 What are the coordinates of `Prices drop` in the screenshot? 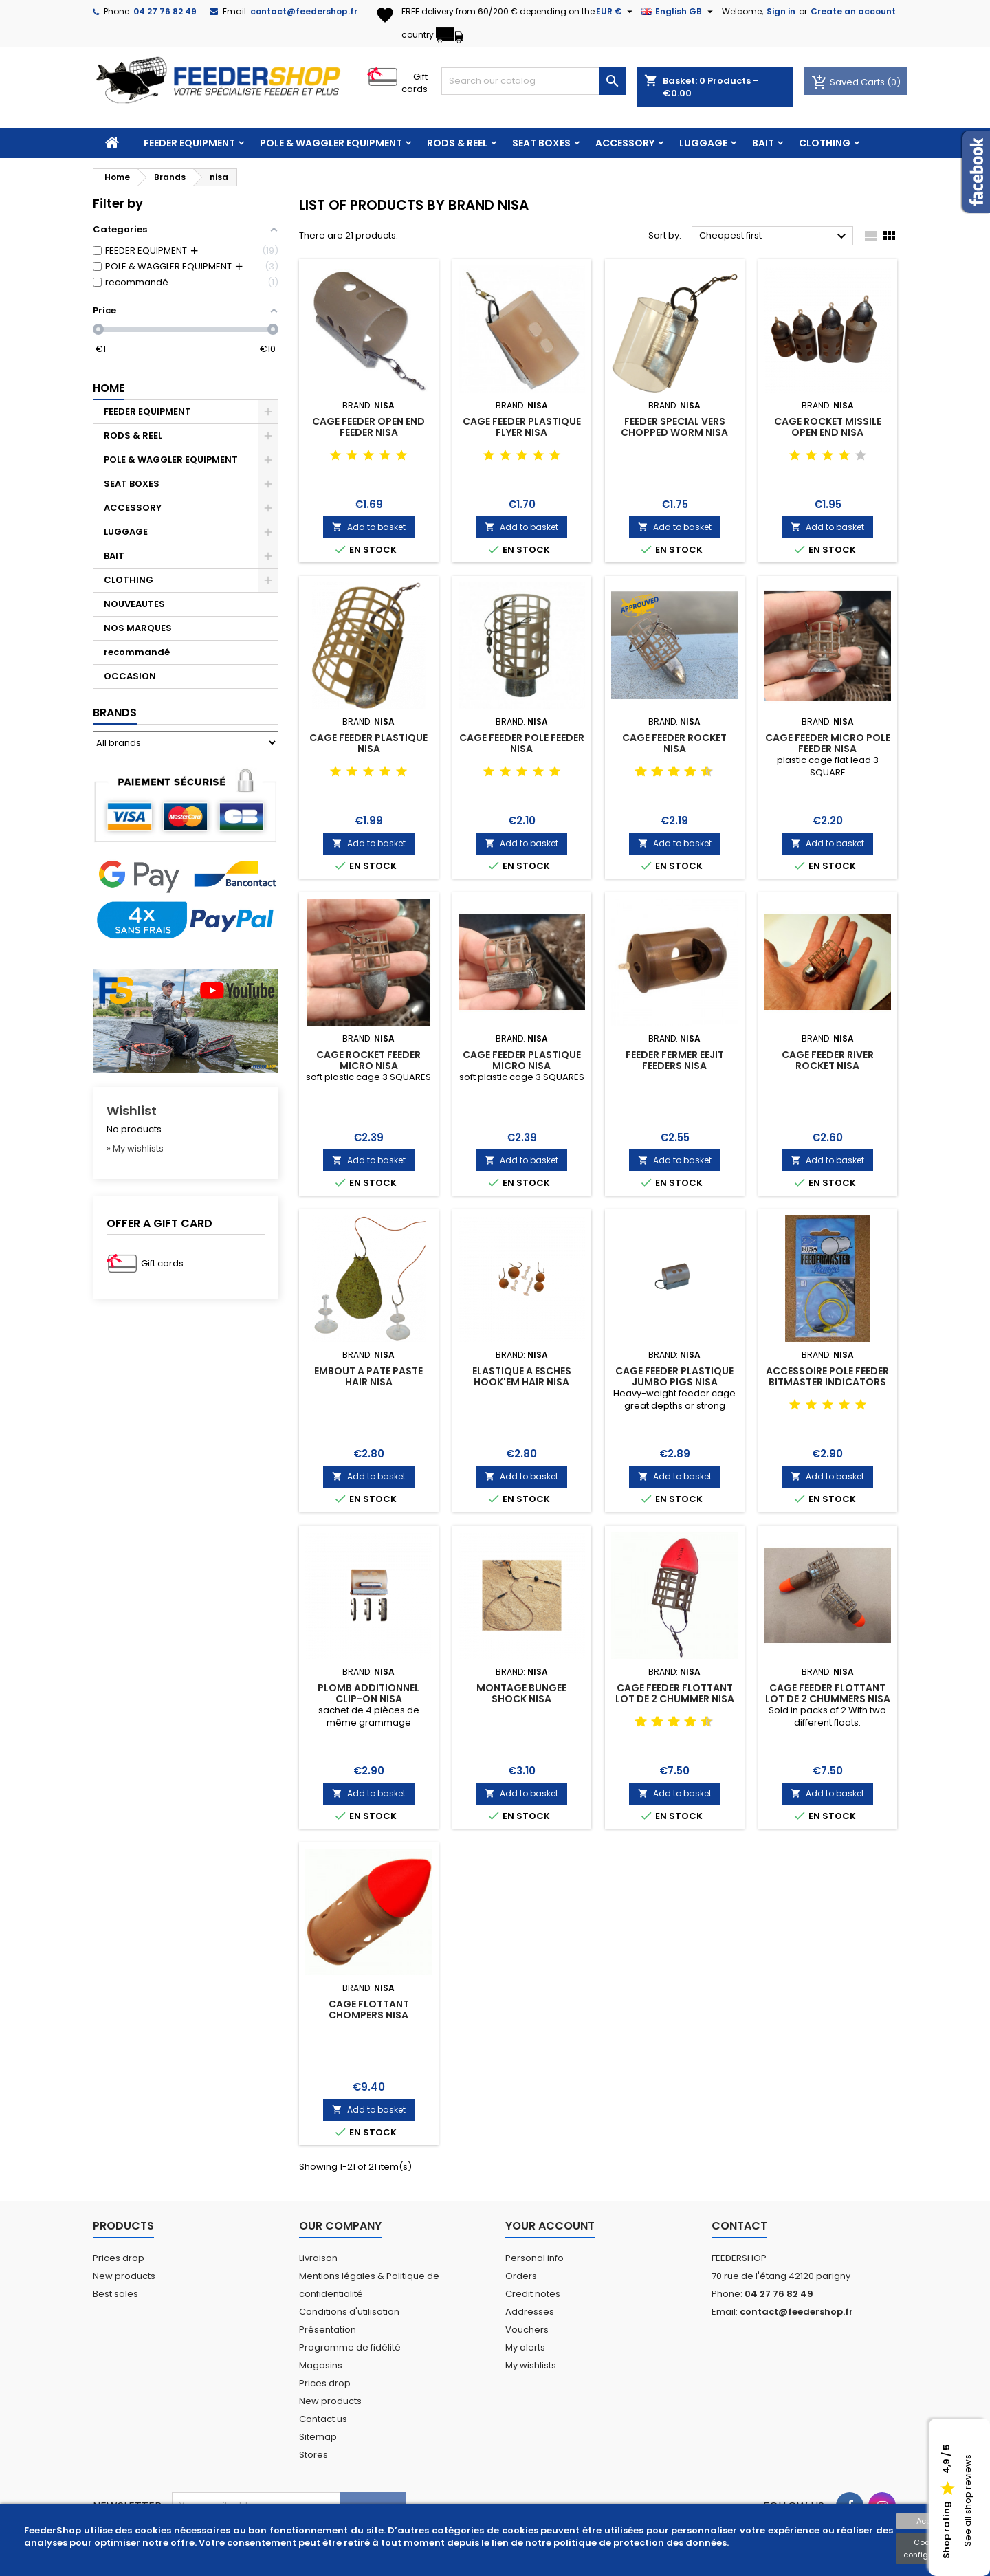 It's located at (118, 2258).